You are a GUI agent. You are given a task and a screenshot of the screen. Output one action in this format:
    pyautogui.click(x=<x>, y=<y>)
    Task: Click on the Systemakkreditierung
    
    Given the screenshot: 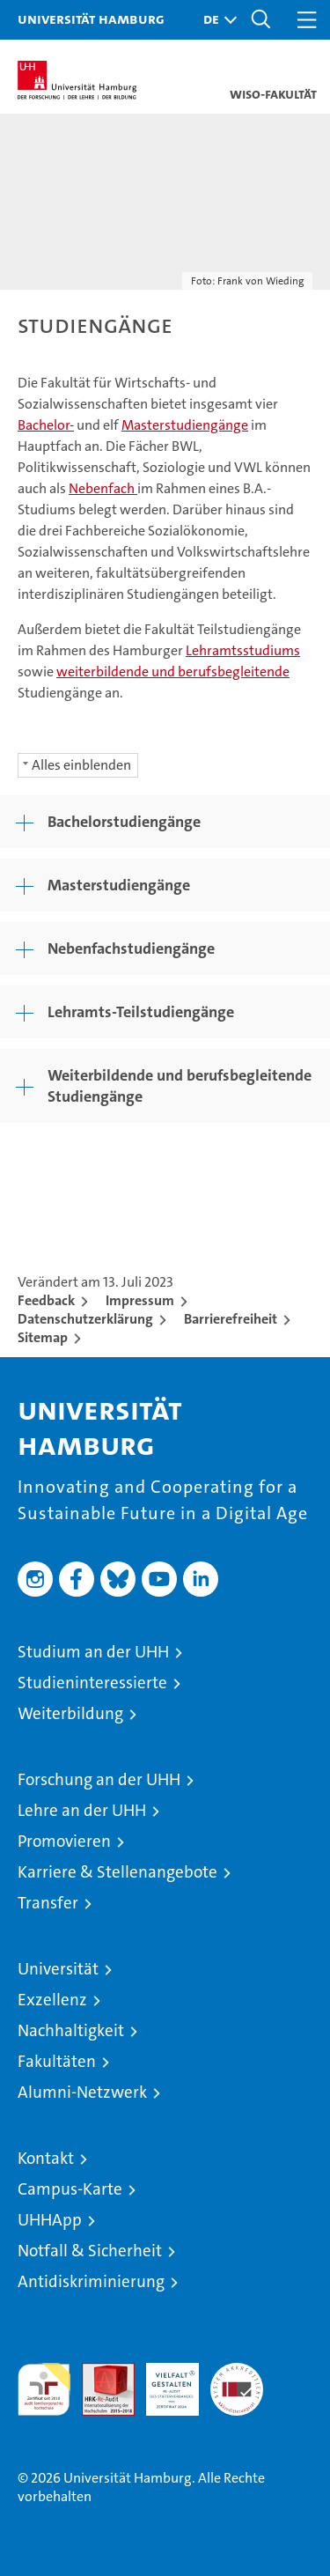 What is the action you would take?
    pyautogui.click(x=236, y=2372)
    